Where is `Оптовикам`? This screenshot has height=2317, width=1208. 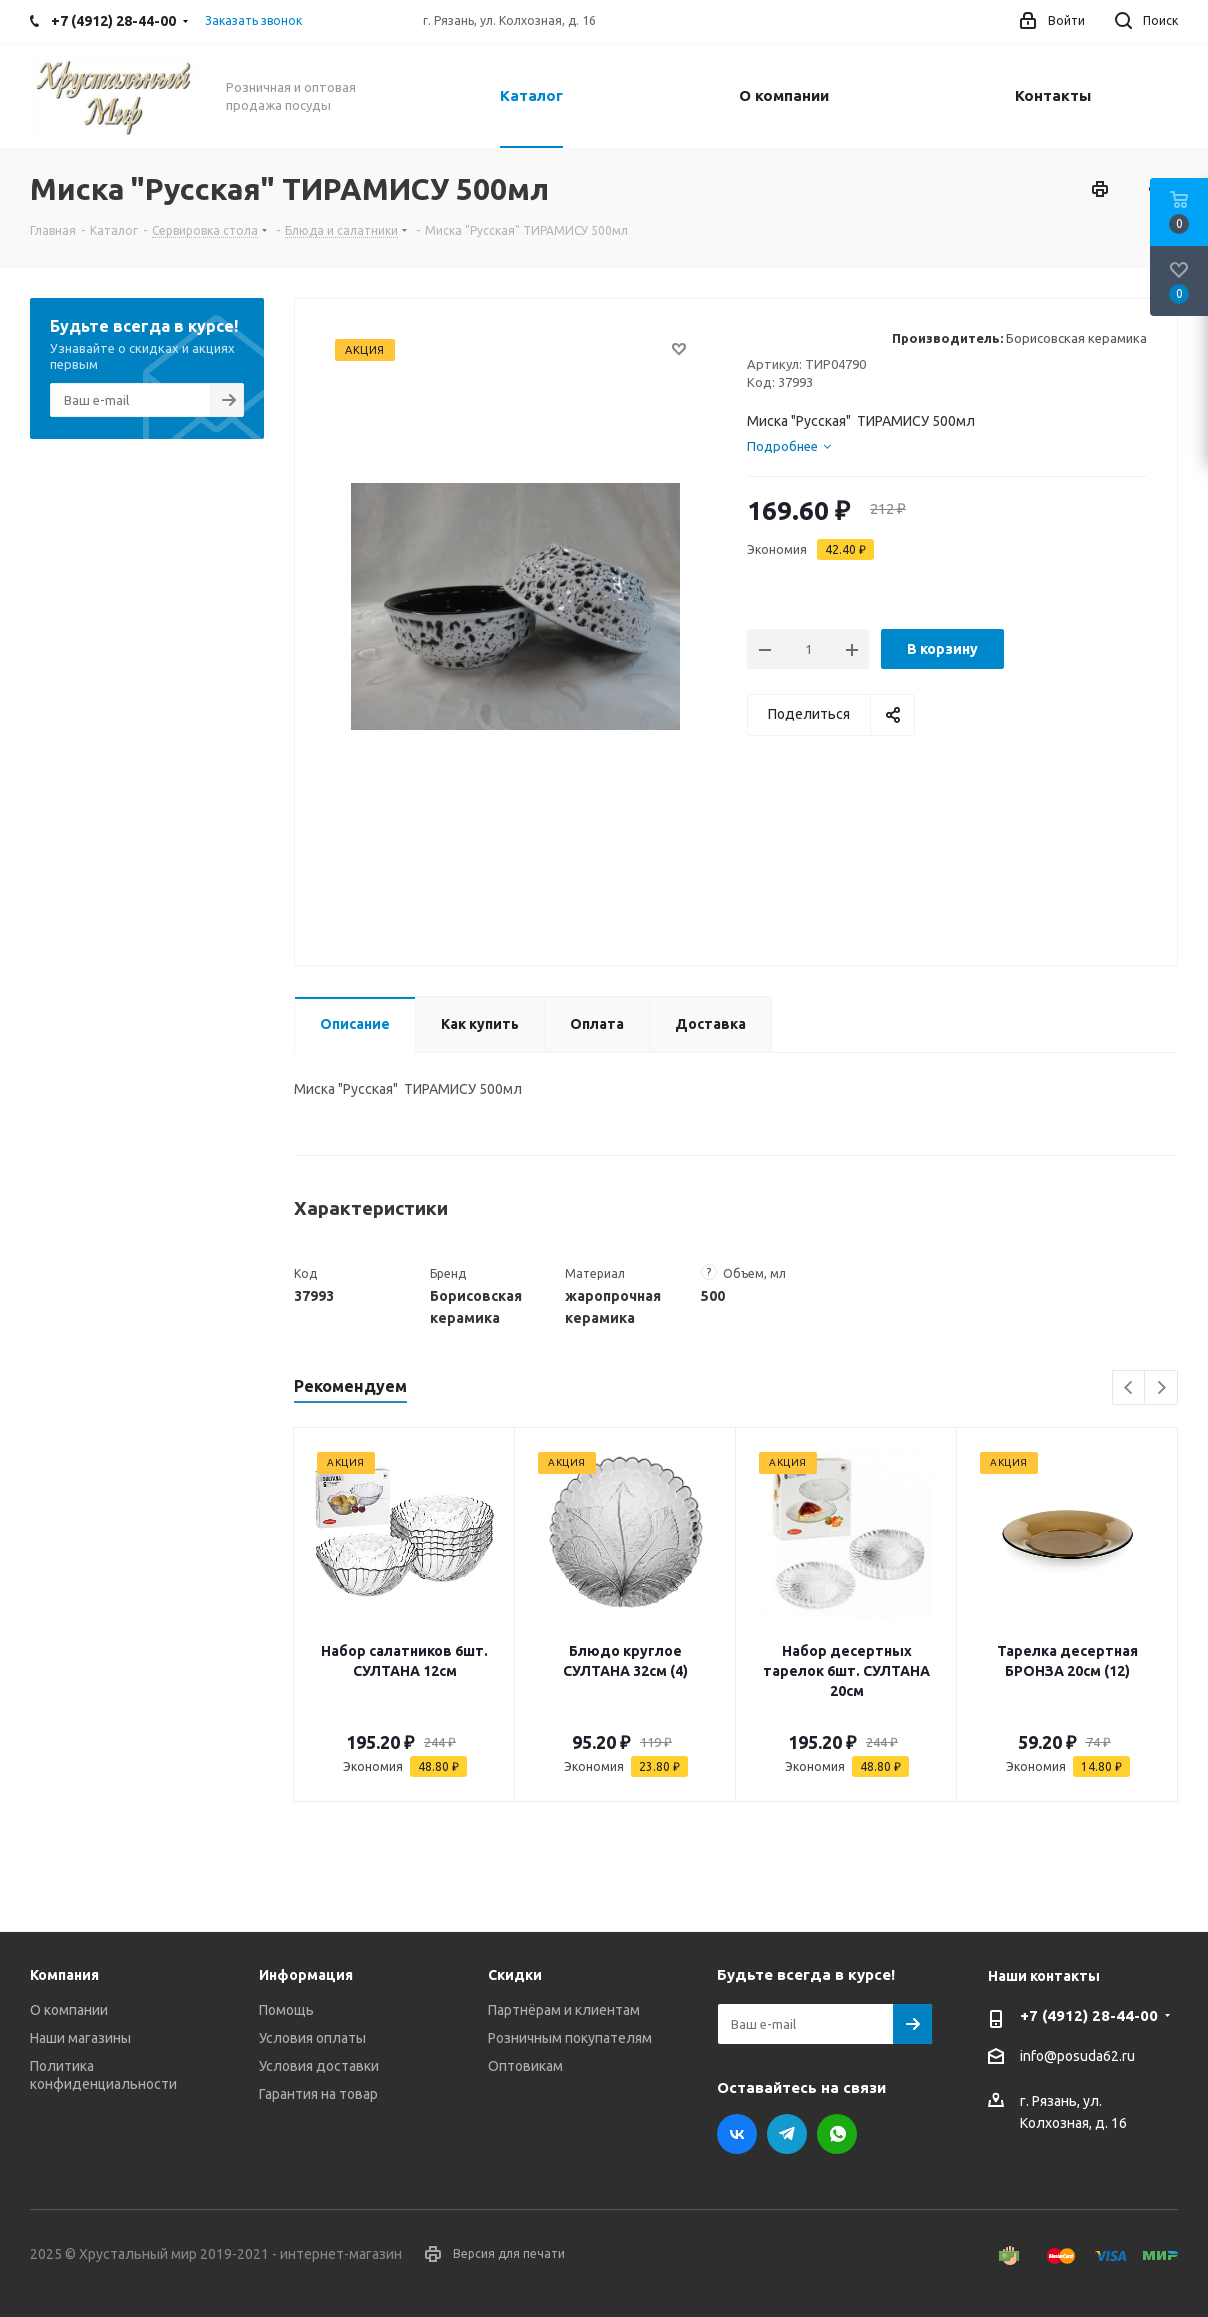 Оптовикам is located at coordinates (525, 2066).